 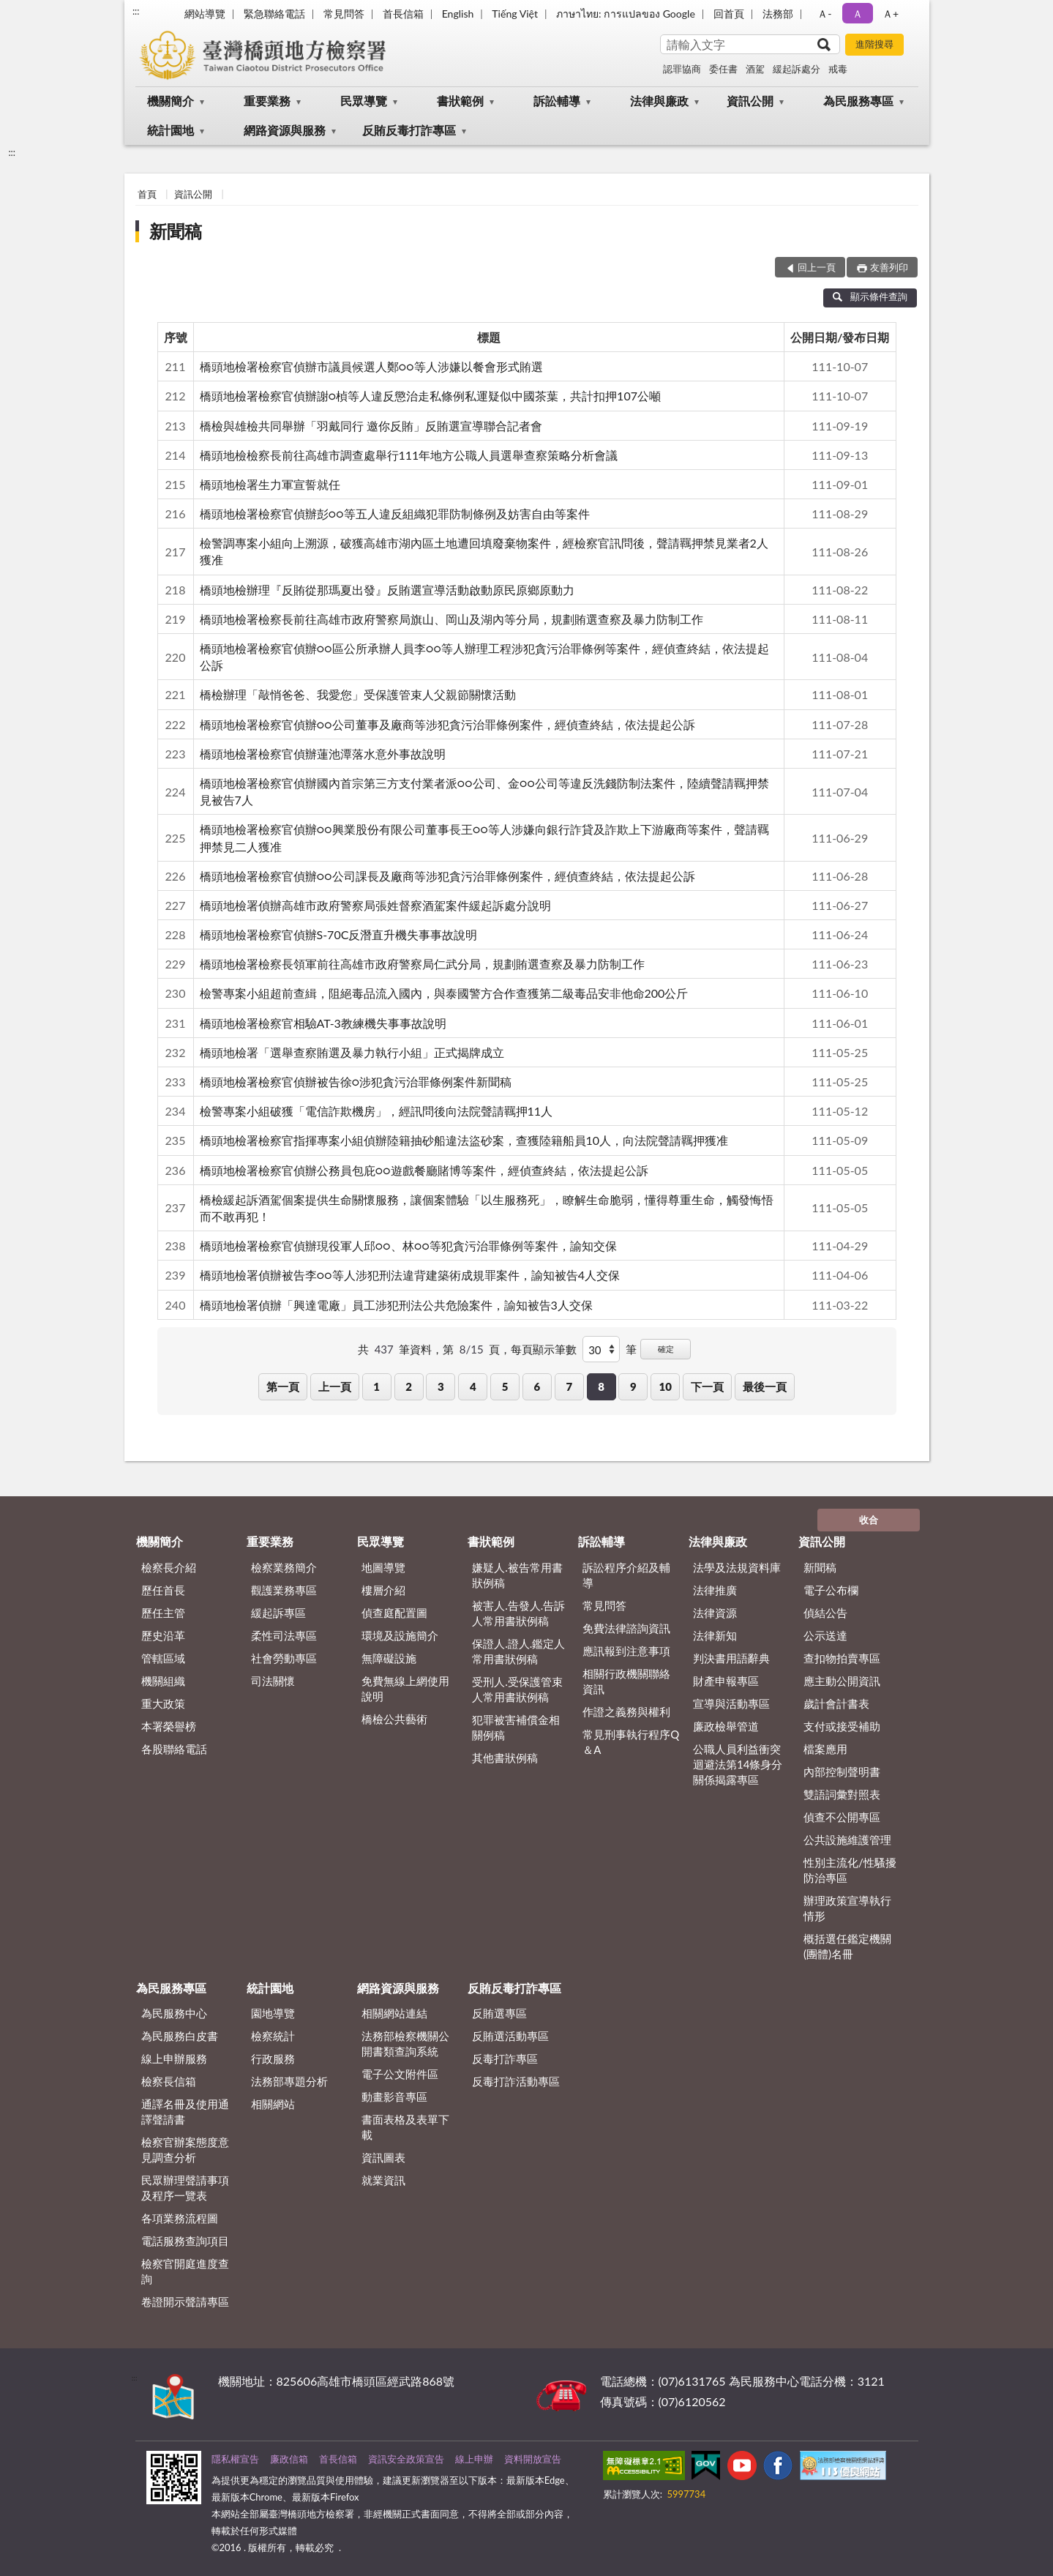 What do you see at coordinates (174, 1748) in the screenshot?
I see `各股聯絡電話` at bounding box center [174, 1748].